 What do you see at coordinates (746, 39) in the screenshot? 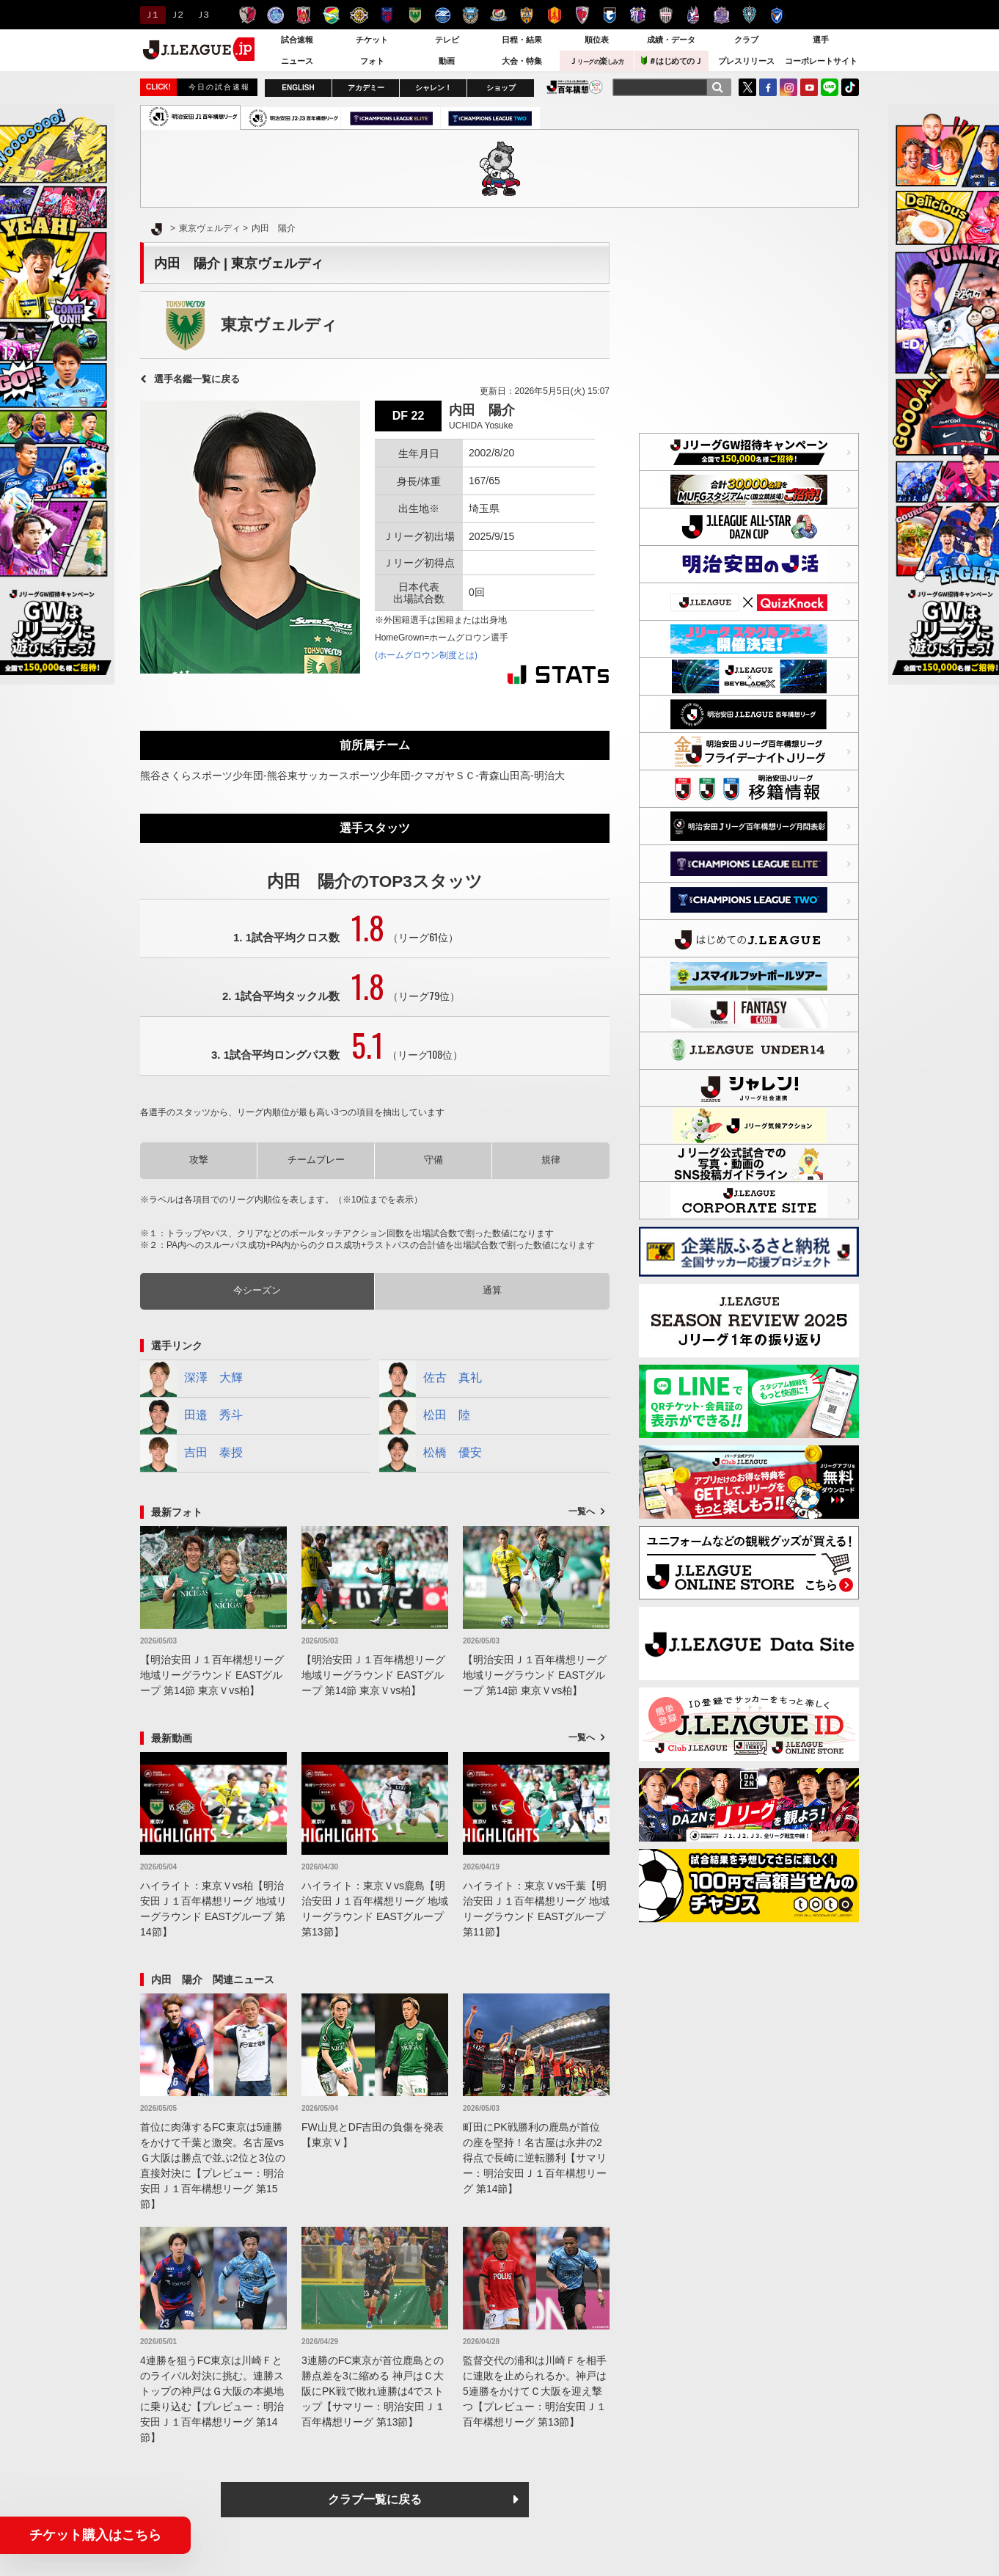
I see `クラブ` at bounding box center [746, 39].